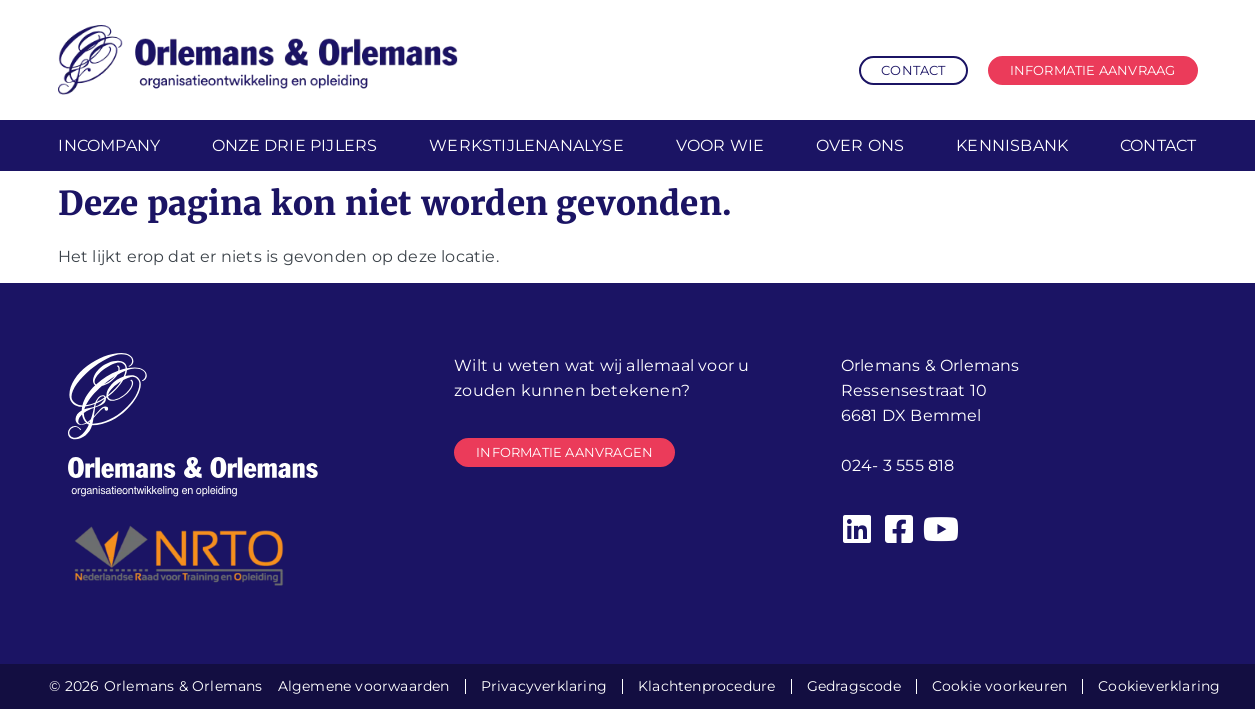 The height and width of the screenshot is (720, 1255). I want to click on Incompany, so click(109, 145).